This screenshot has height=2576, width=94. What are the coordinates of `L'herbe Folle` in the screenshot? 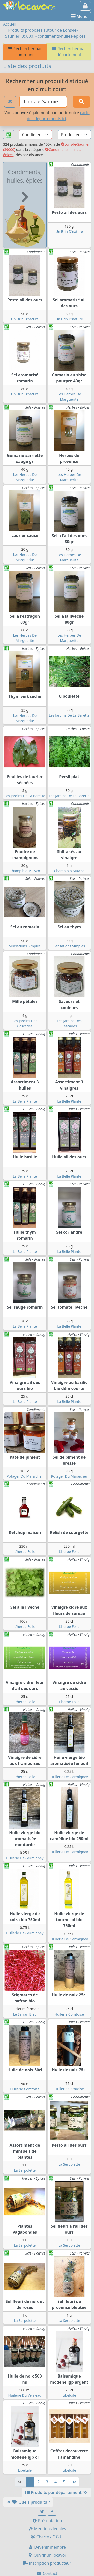 It's located at (24, 1551).